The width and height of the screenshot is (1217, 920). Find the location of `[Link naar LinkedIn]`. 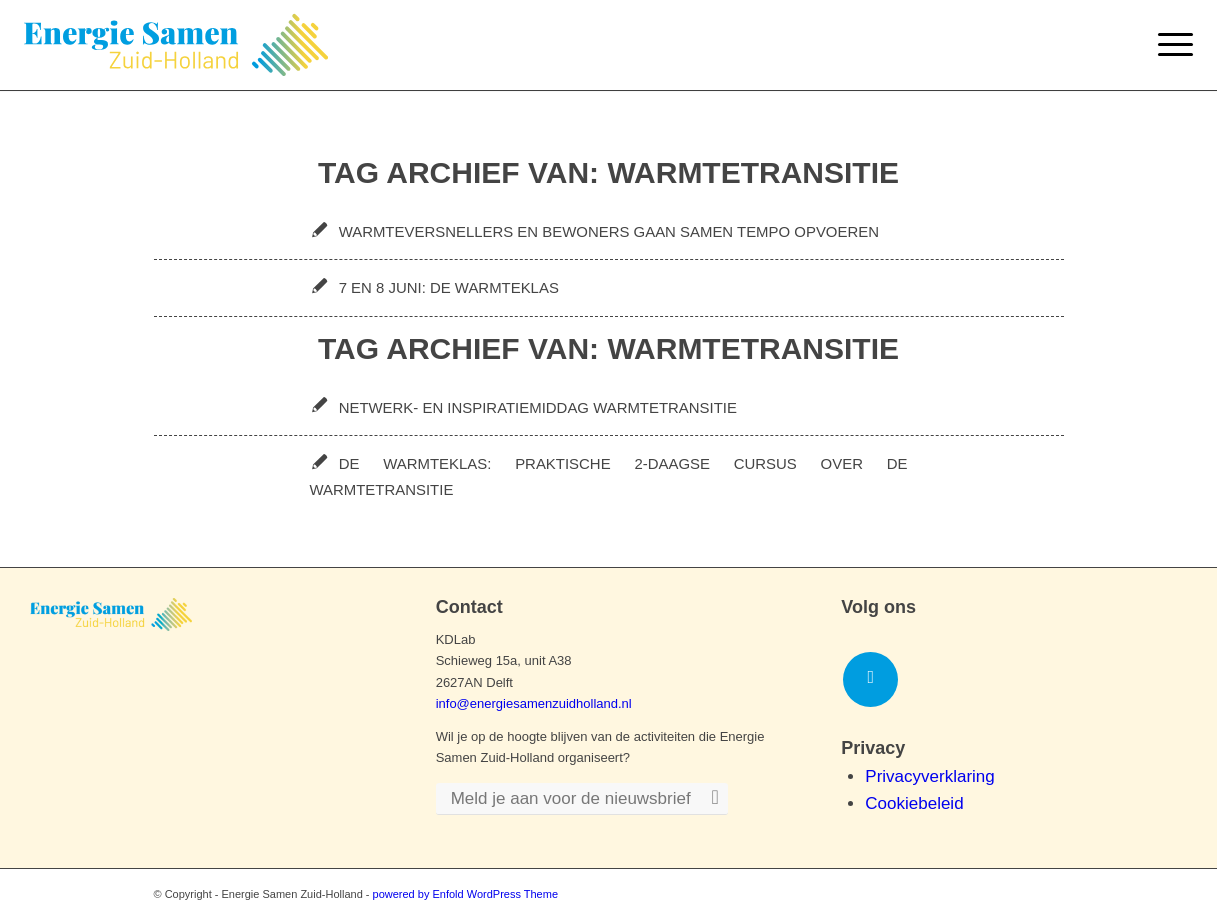

[Link naar LinkedIn] is located at coordinates (870, 679).